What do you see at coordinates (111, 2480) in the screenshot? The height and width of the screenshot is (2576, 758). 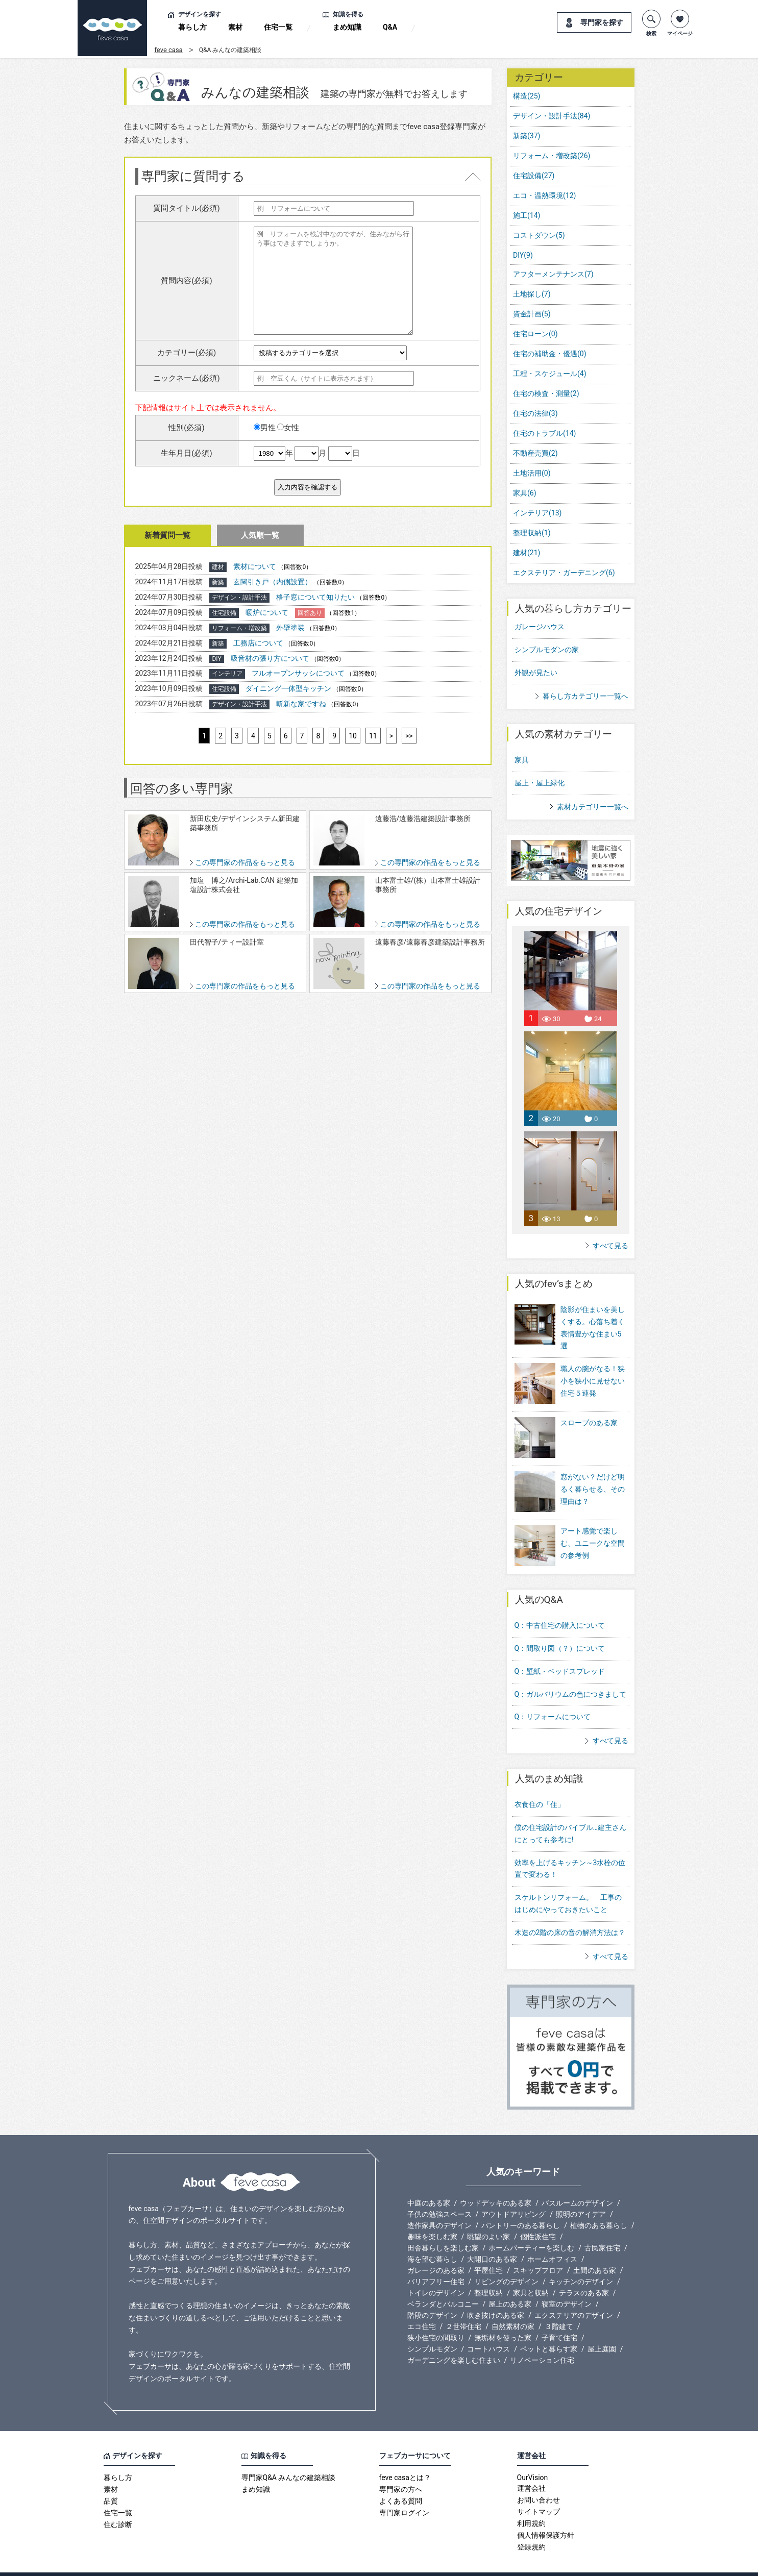 I see `品質` at bounding box center [111, 2480].